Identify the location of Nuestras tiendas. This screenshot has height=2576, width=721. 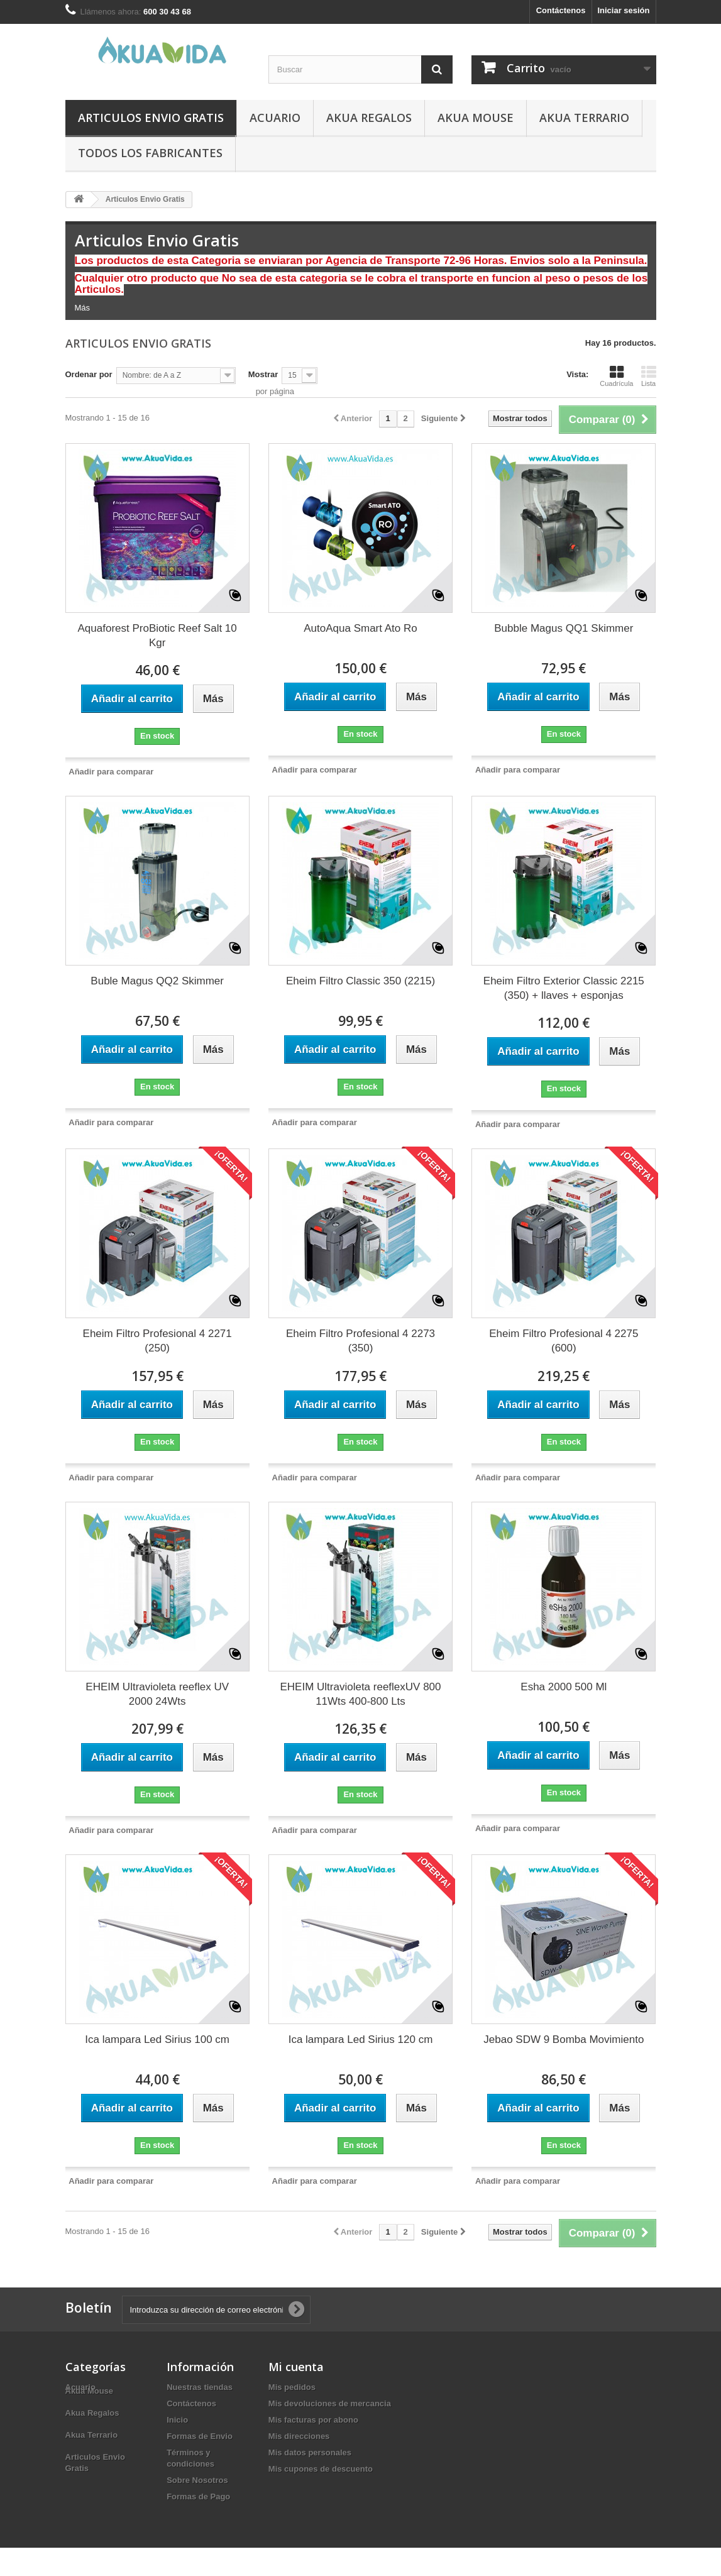
(200, 2387).